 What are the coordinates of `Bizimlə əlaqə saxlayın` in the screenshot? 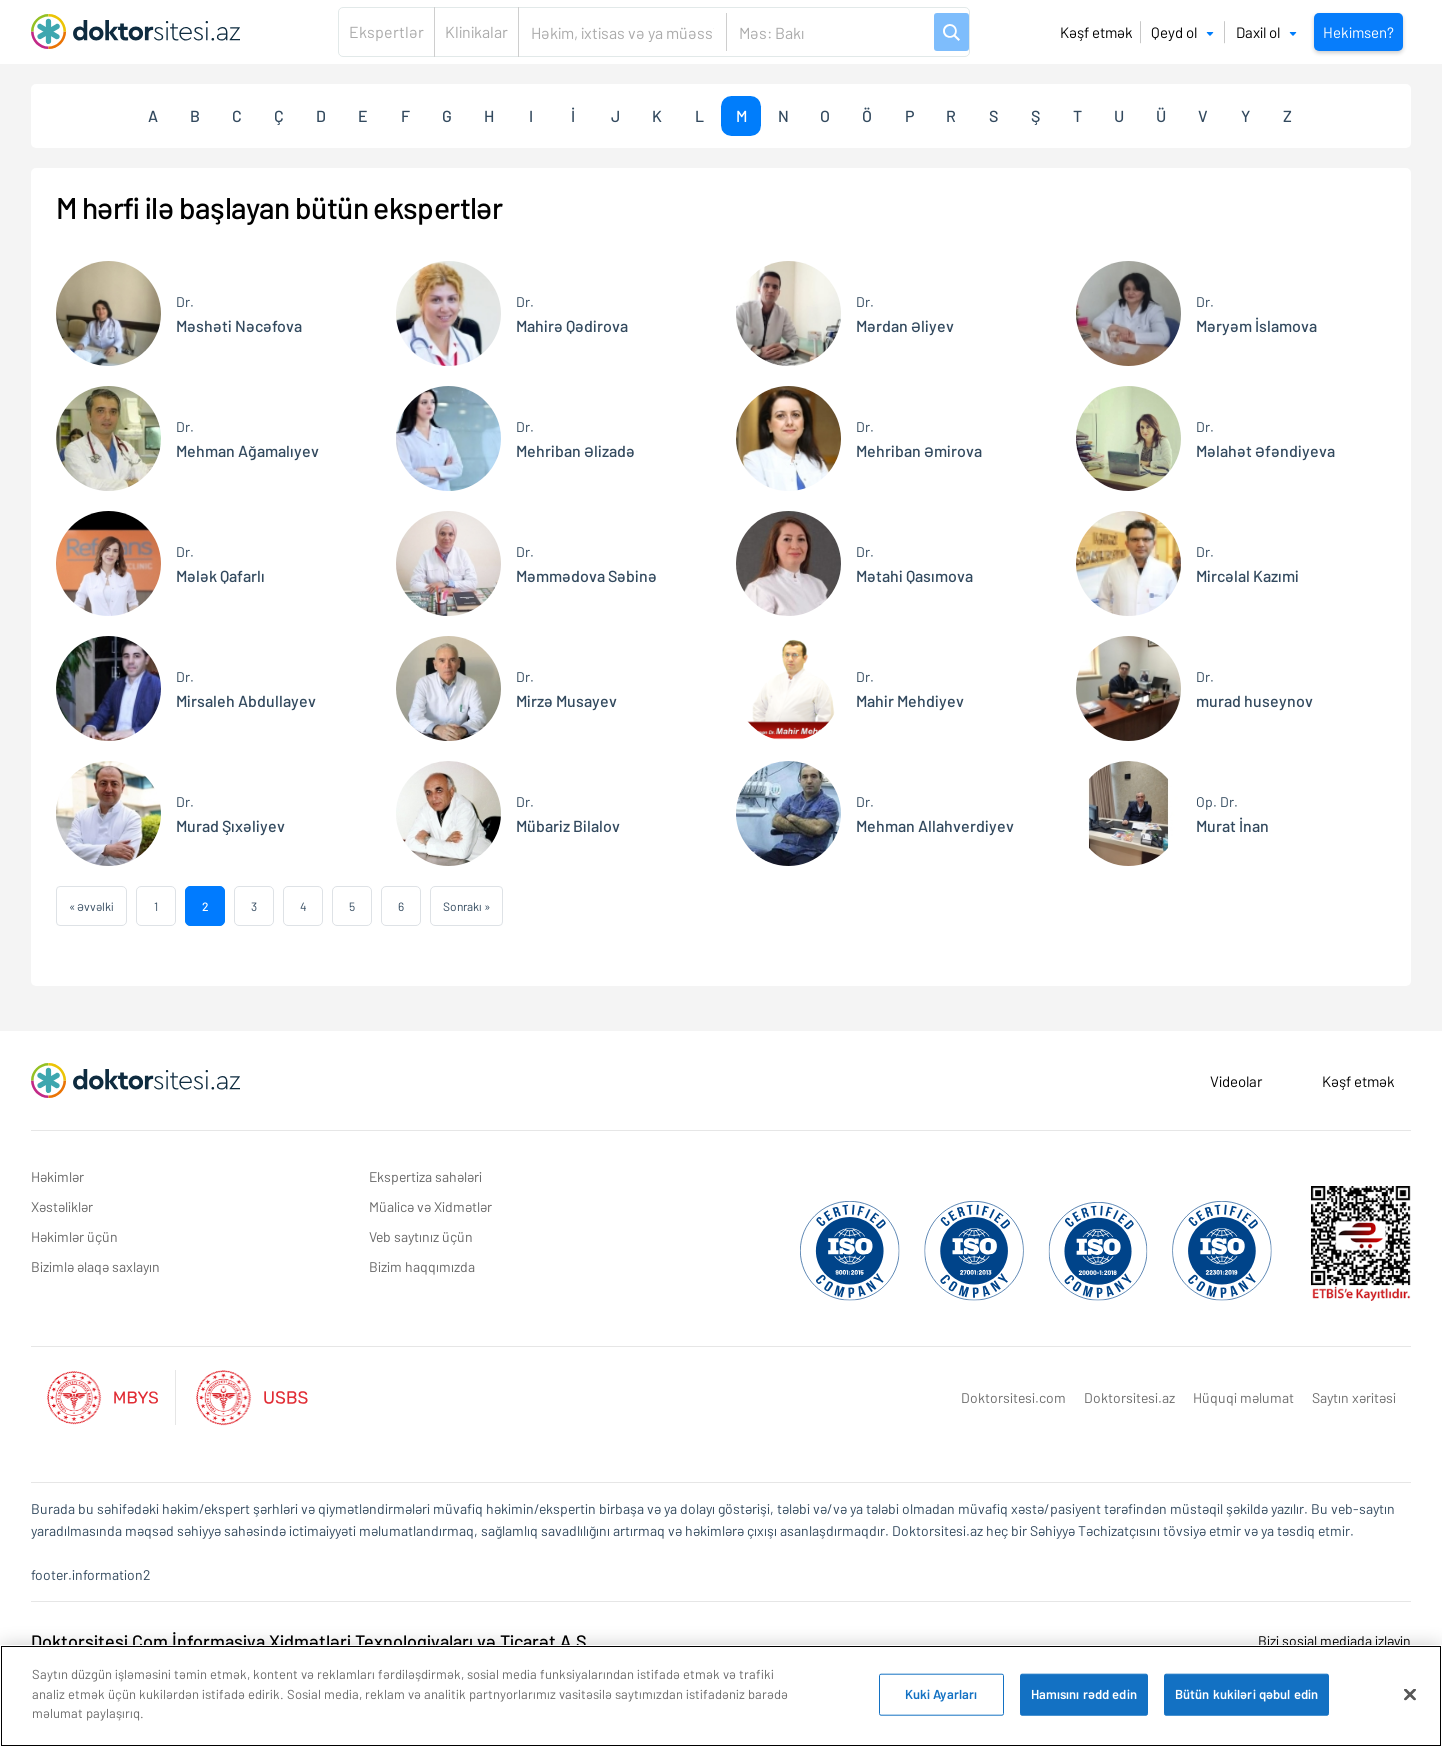 It's located at (95, 1266).